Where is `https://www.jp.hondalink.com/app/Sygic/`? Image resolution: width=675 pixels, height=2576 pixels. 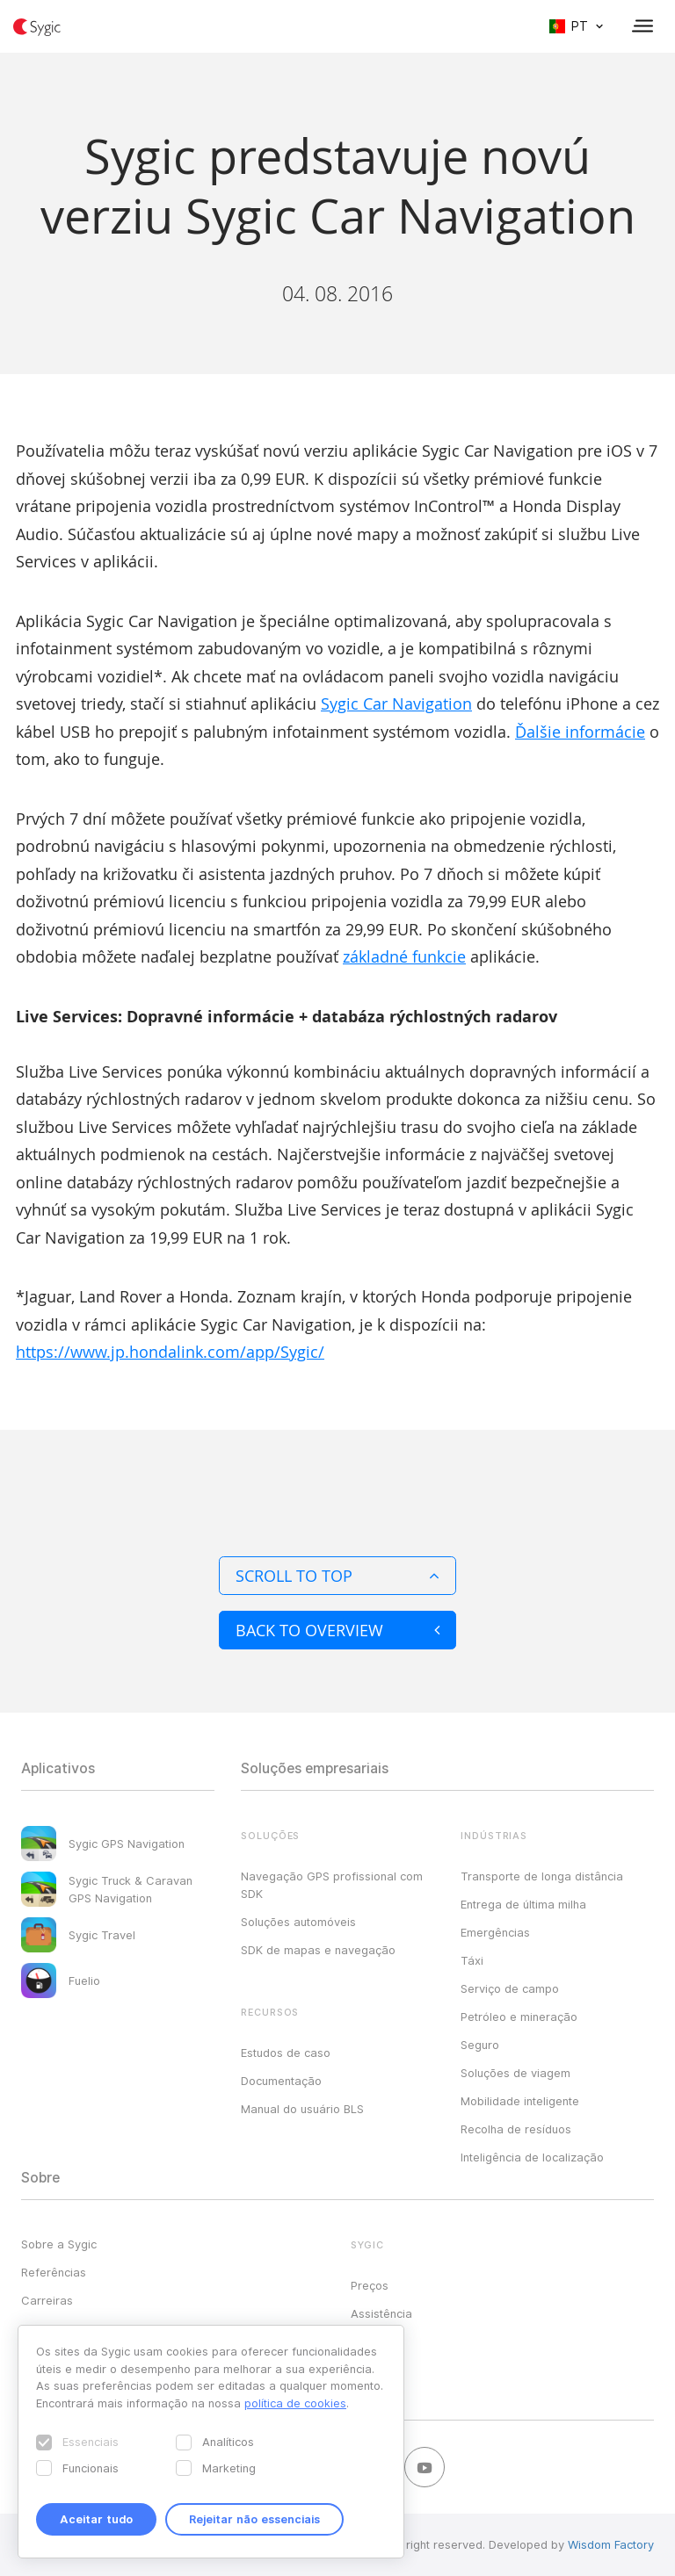 https://www.jp.hondalink.com/app/Sygic/ is located at coordinates (170, 1351).